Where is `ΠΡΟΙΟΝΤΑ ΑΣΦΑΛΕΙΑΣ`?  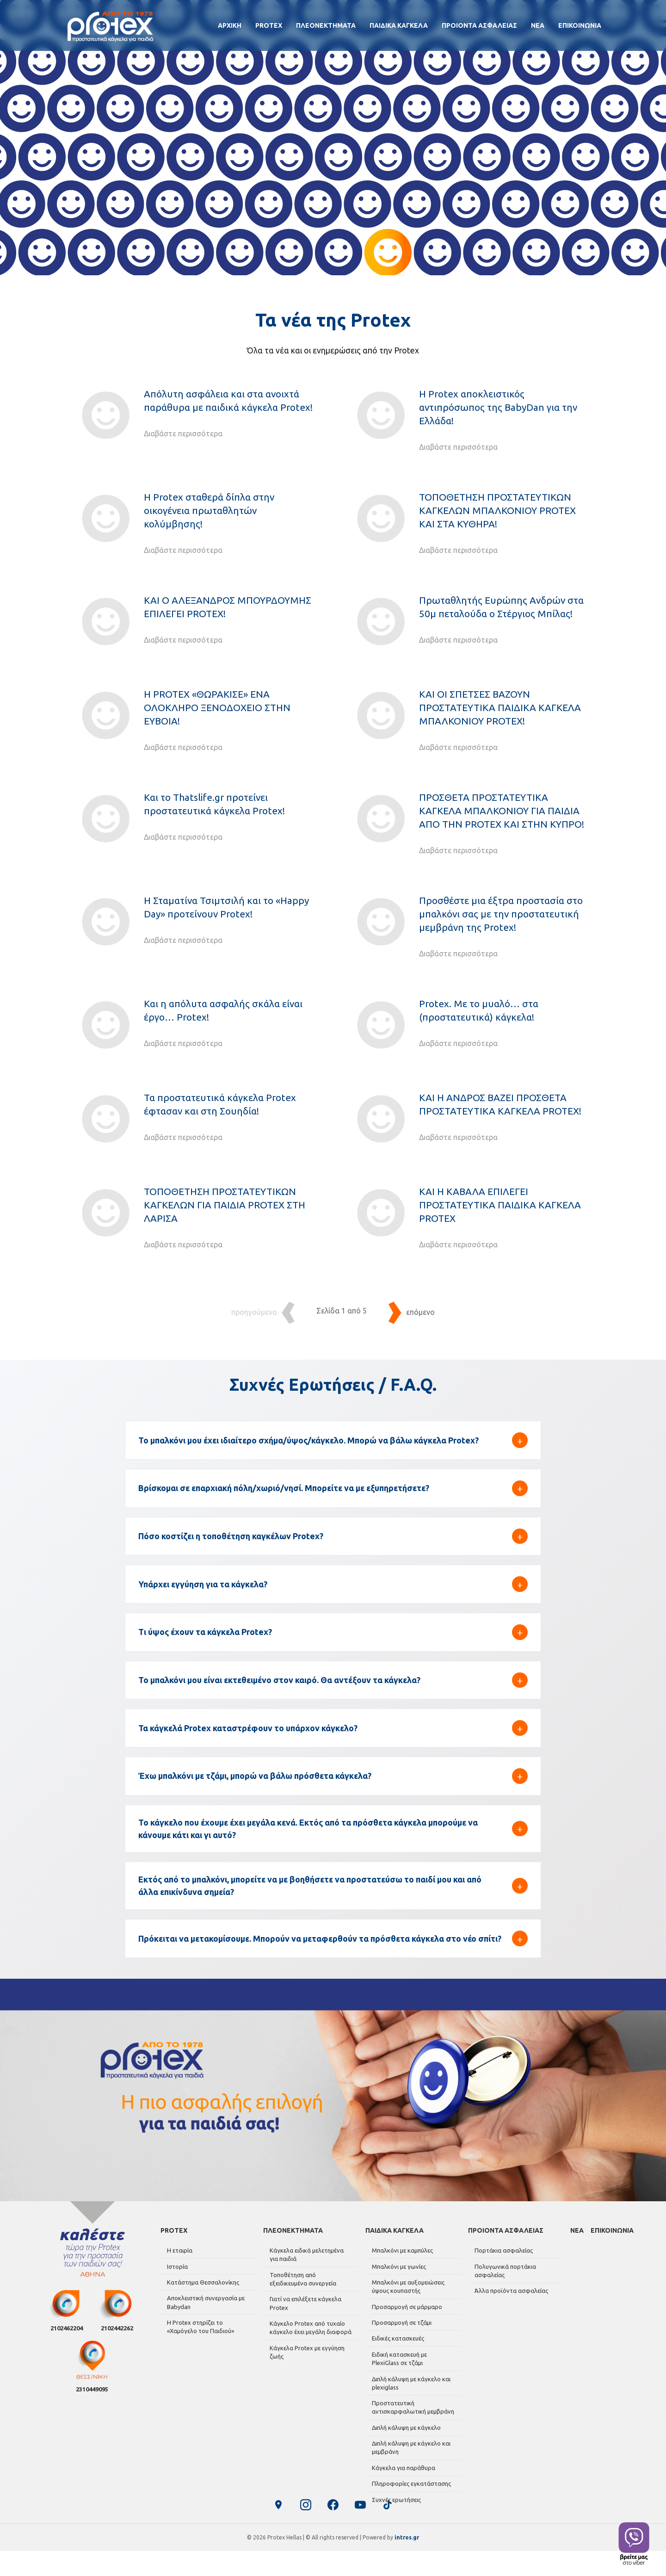 ΠΡΟΙΟΝΤΑ ΑΣΦΑΛΕΙΑΣ is located at coordinates (479, 25).